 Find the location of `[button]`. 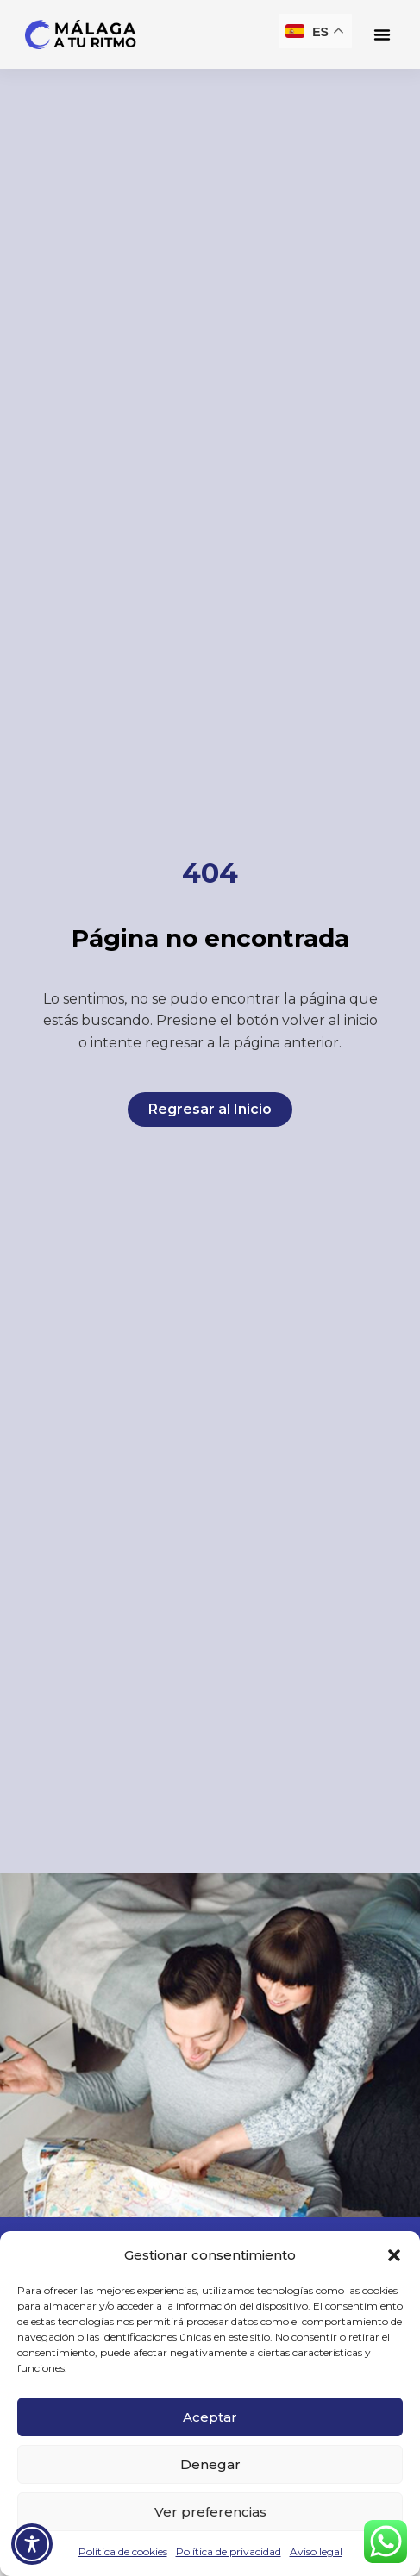

[button] is located at coordinates (394, 2255).